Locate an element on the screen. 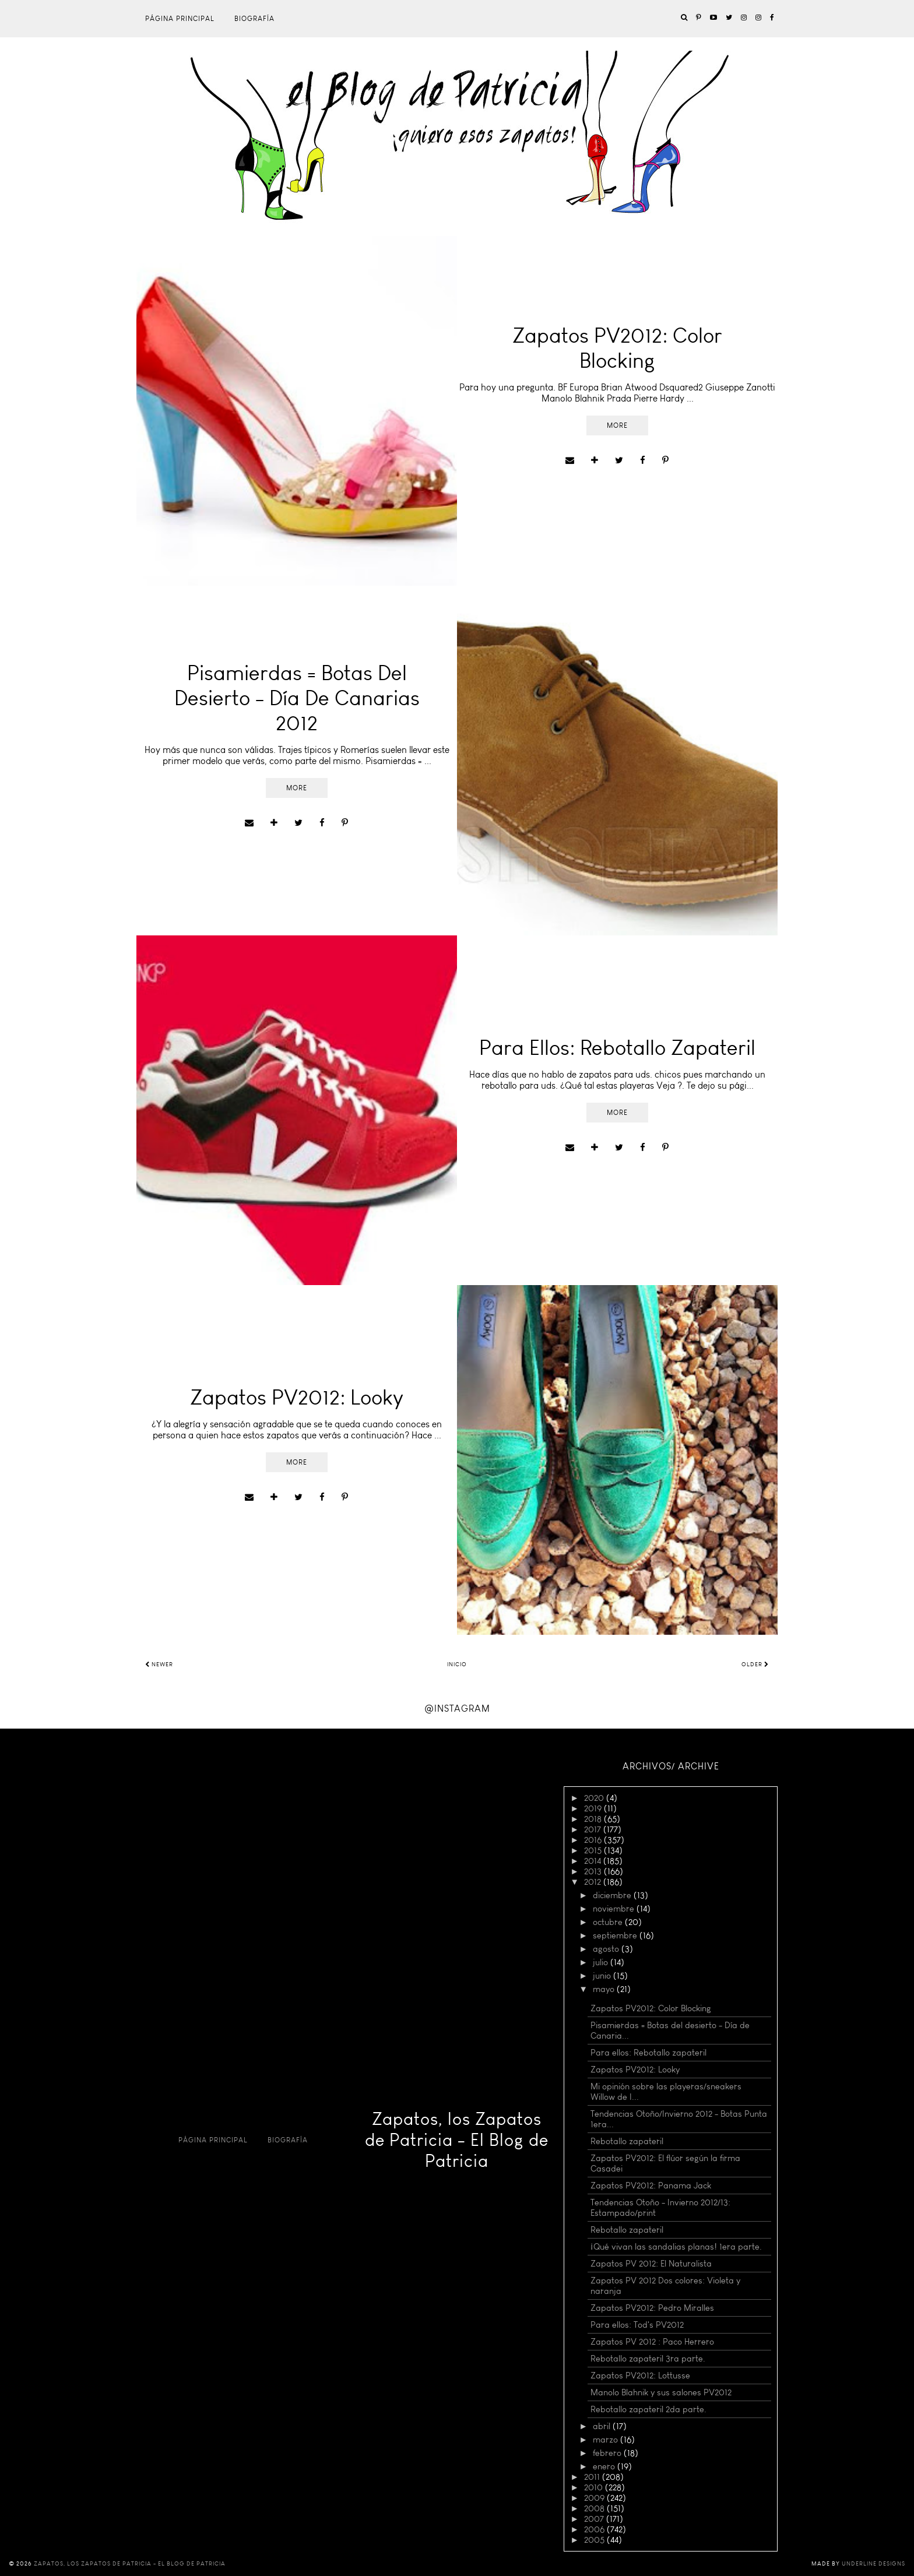  abril is located at coordinates (603, 2426).